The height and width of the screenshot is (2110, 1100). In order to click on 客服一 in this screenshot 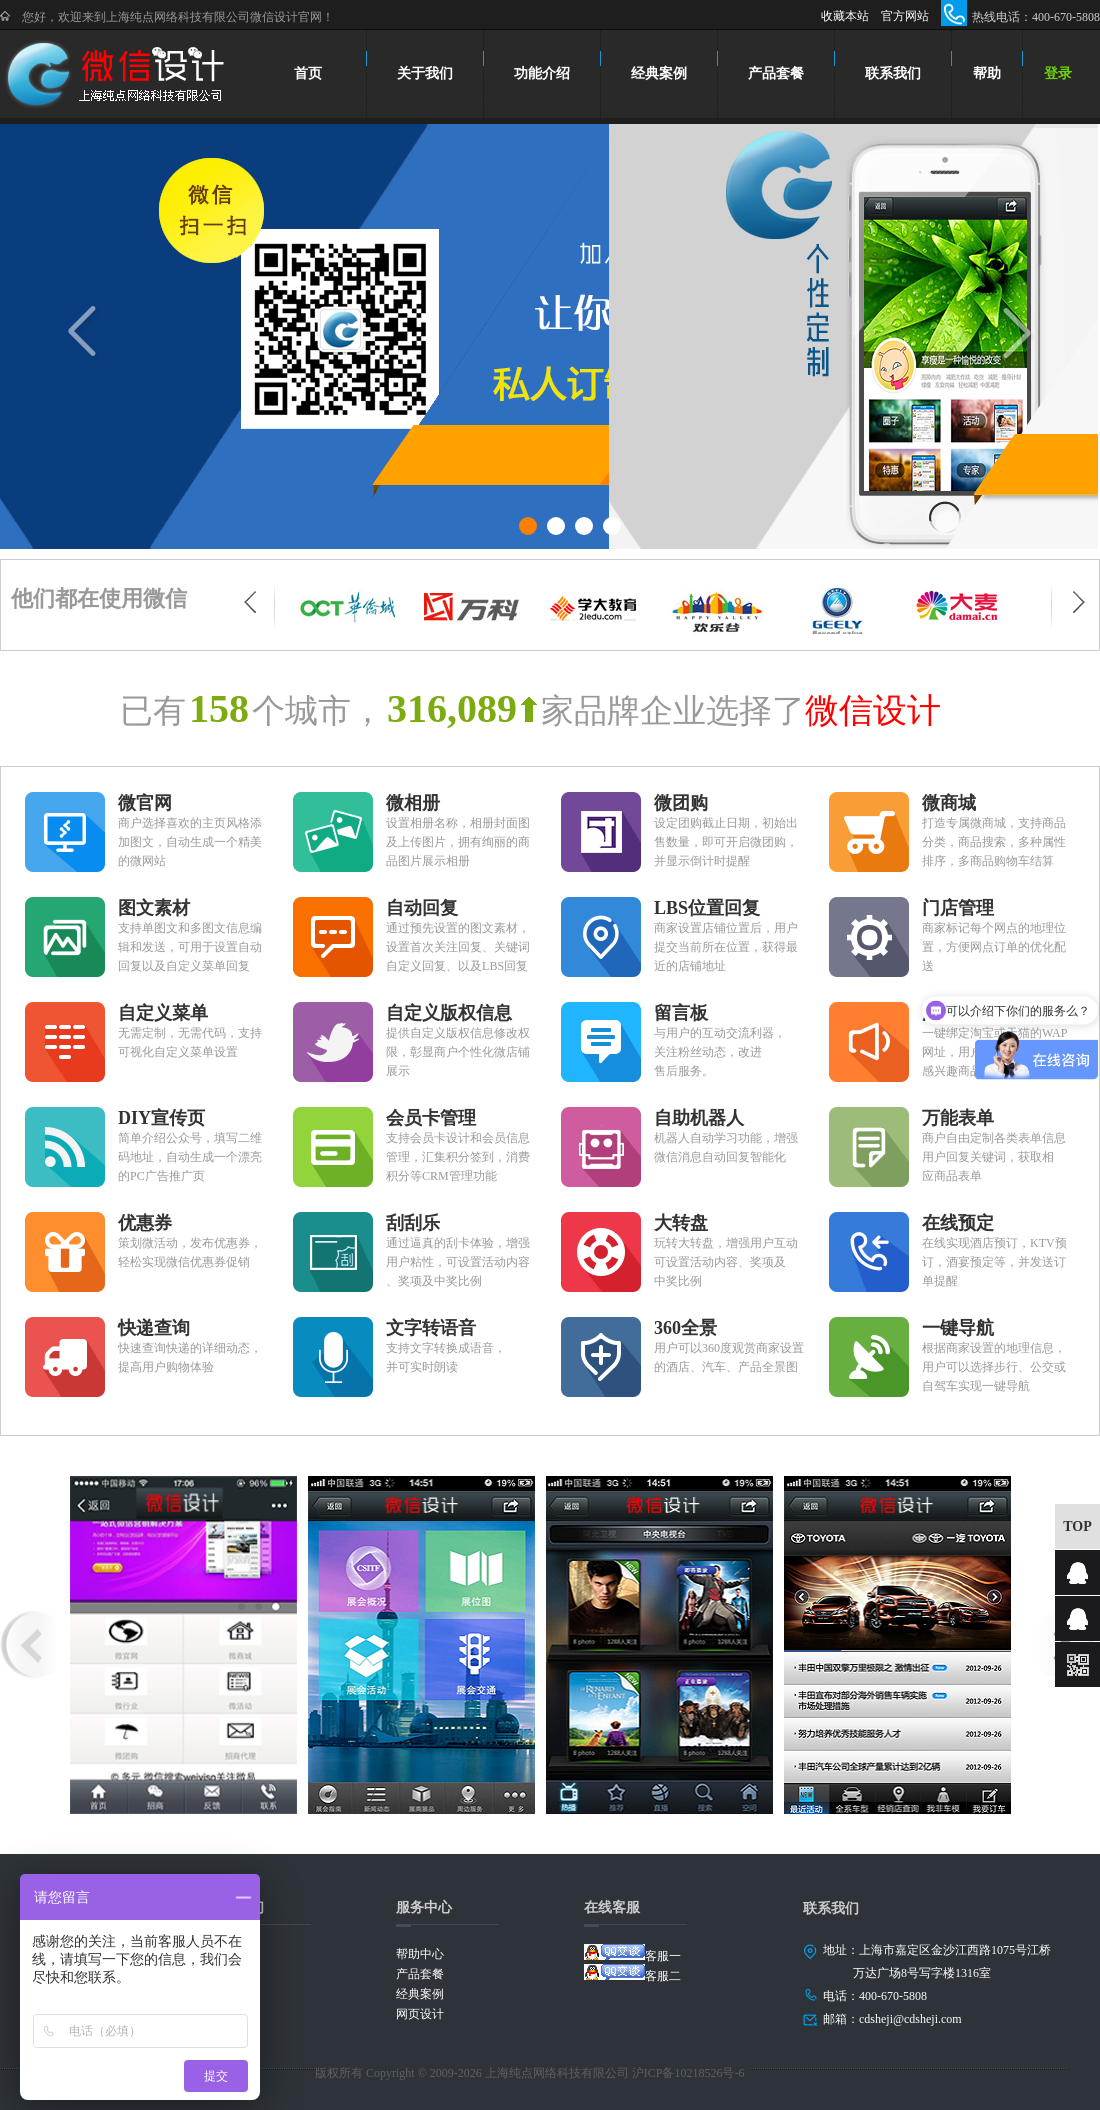, I will do `click(632, 1953)`.